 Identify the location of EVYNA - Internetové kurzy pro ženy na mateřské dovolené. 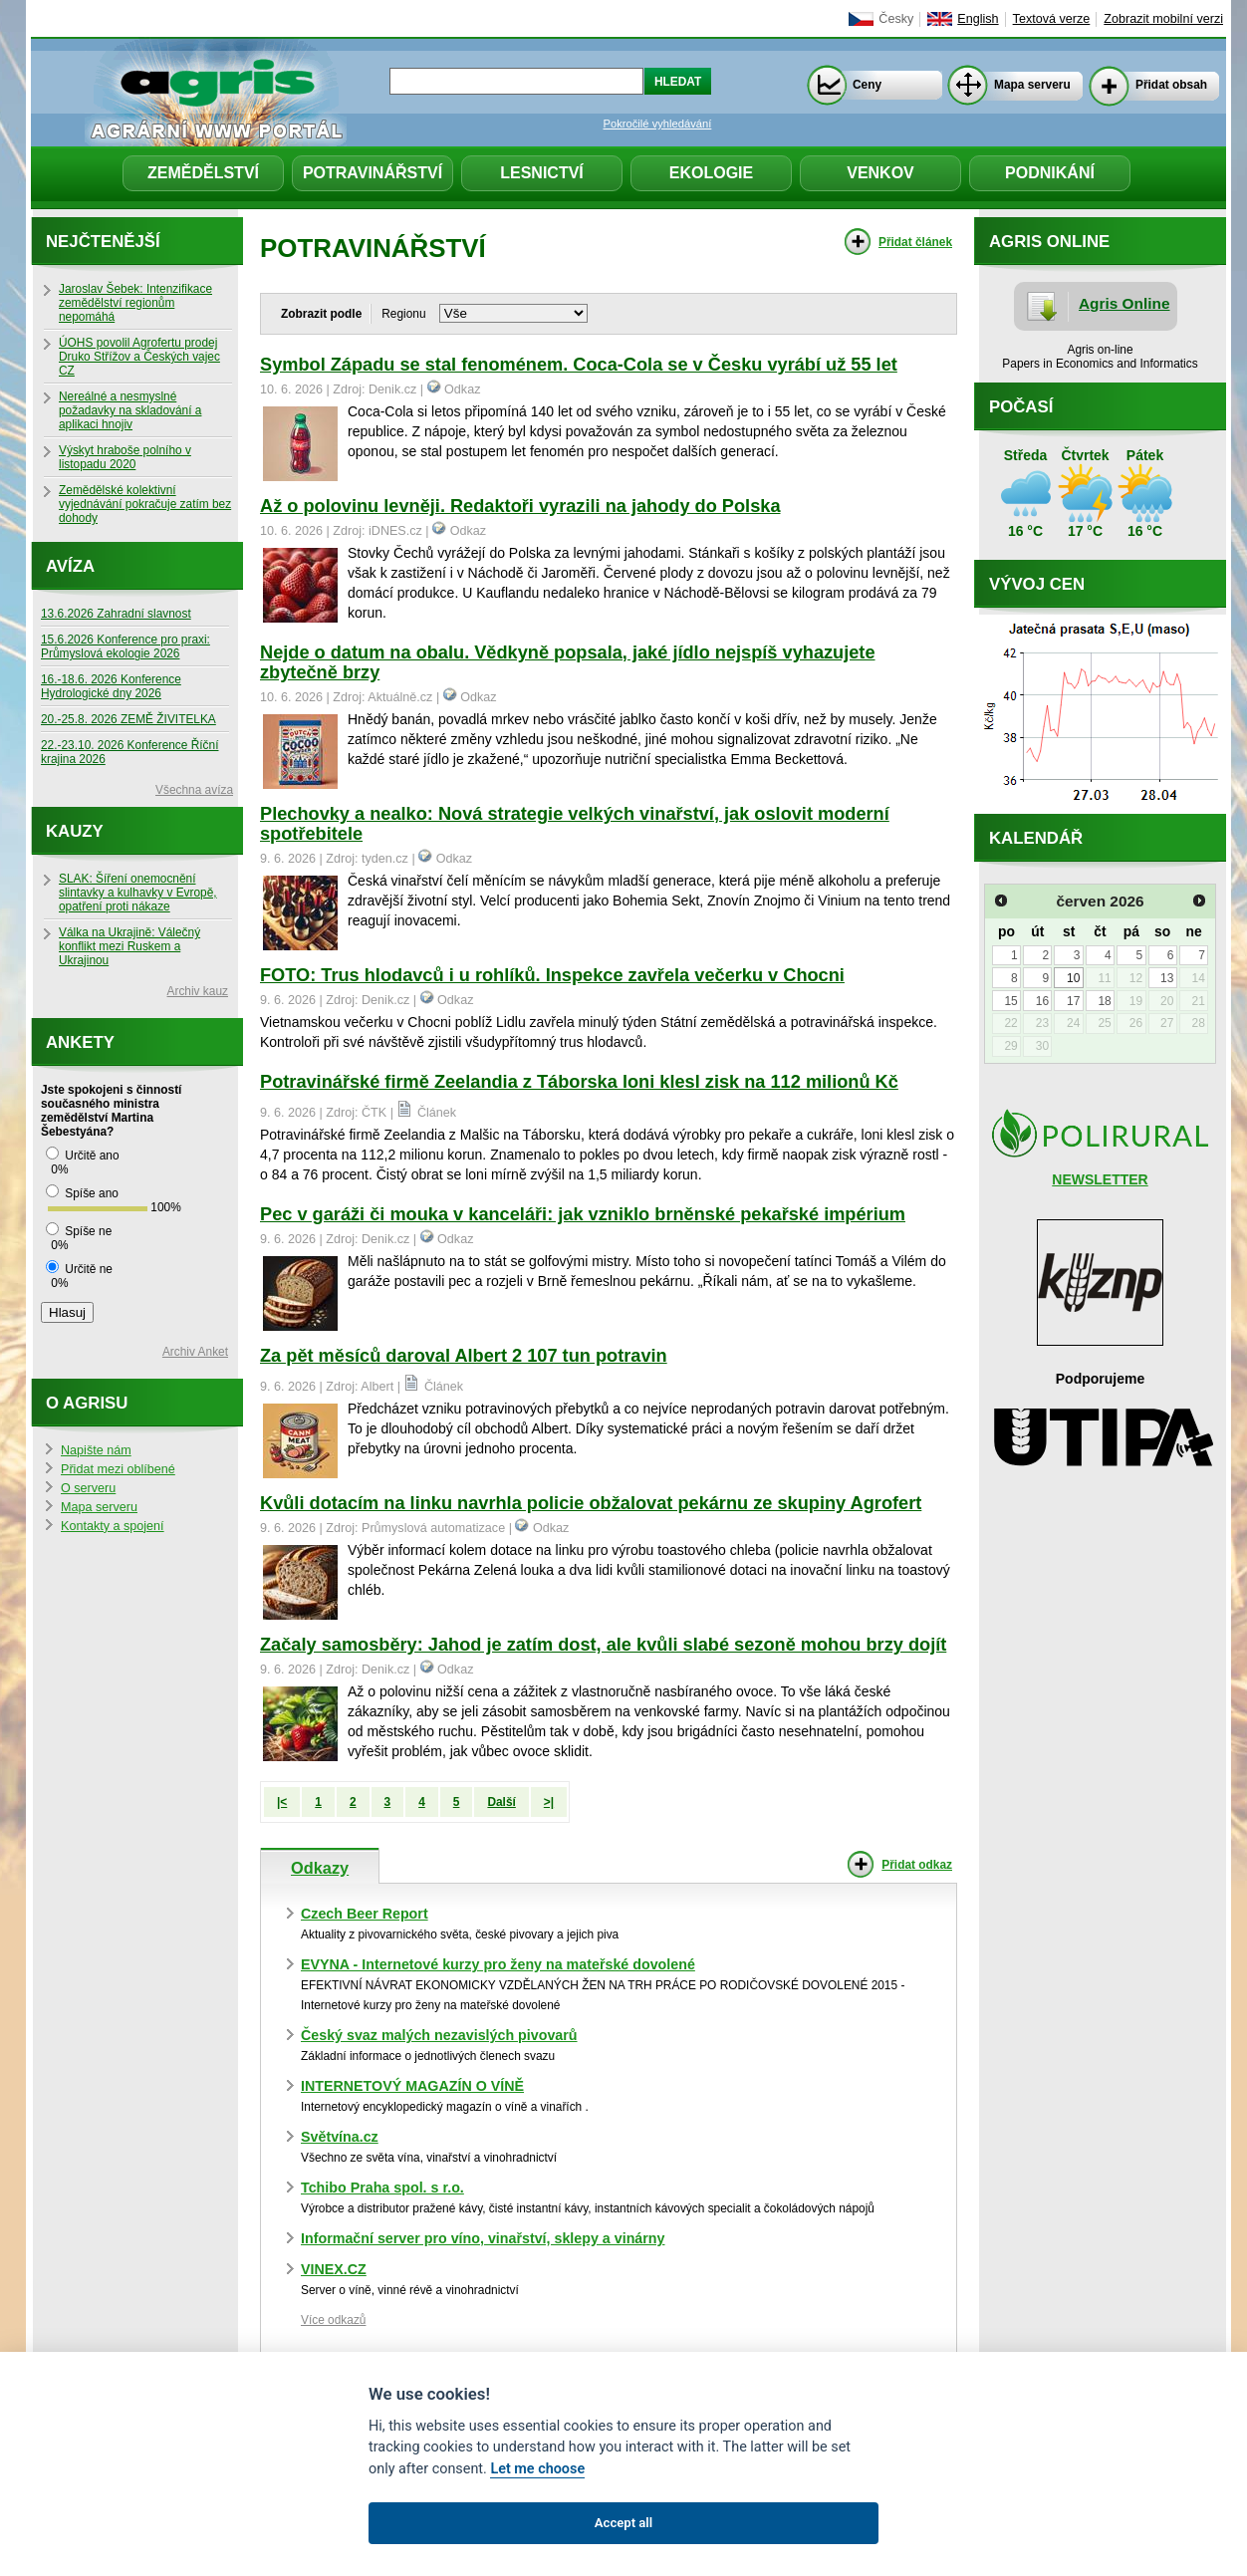
(498, 1964).